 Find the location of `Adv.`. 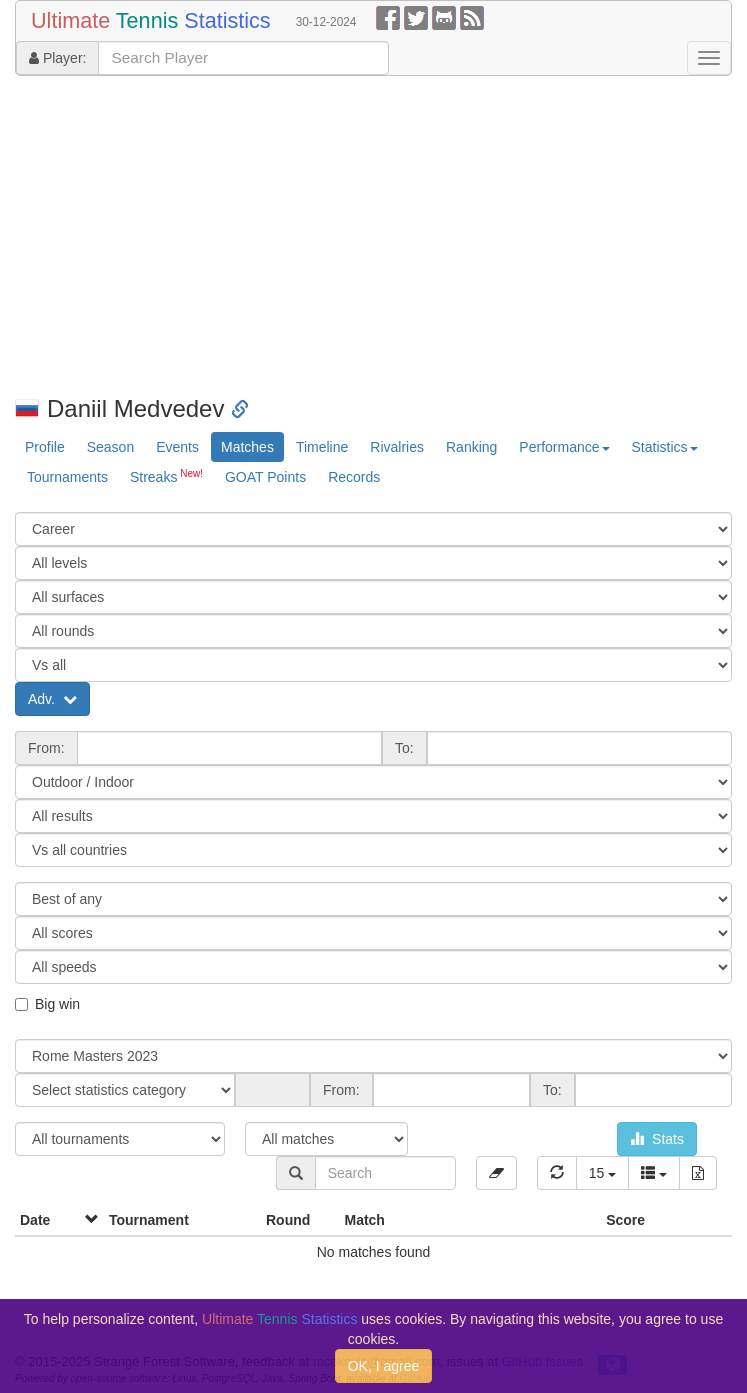

Adv. is located at coordinates (52, 699).